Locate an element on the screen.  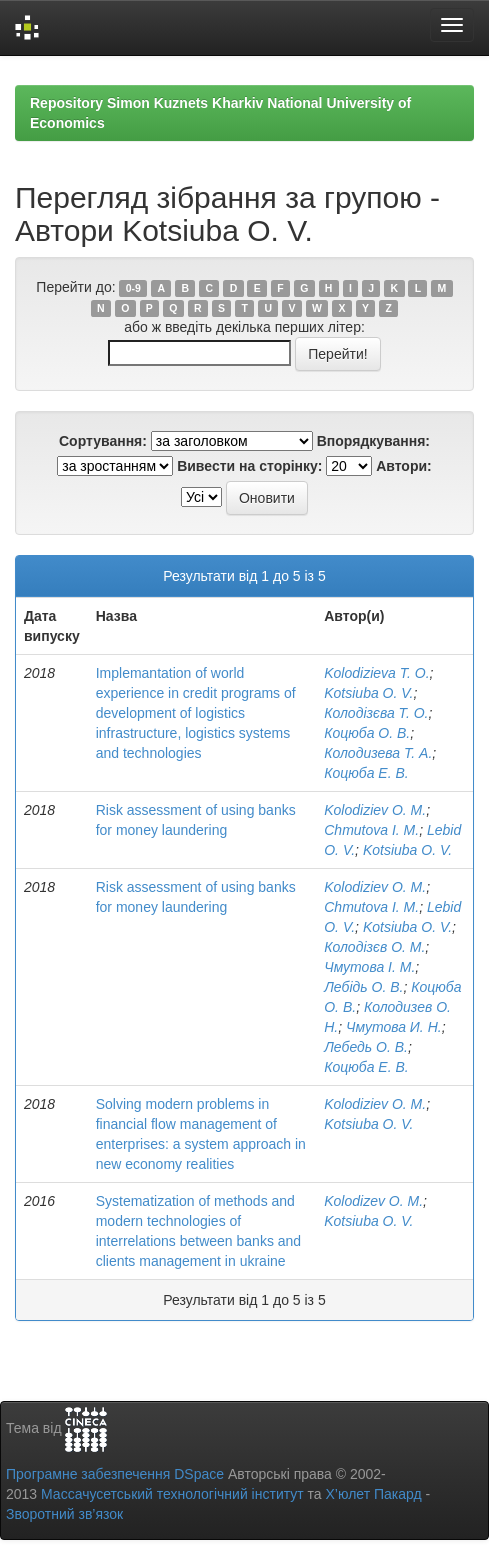
Зворотний зв’язок is located at coordinates (64, 1514).